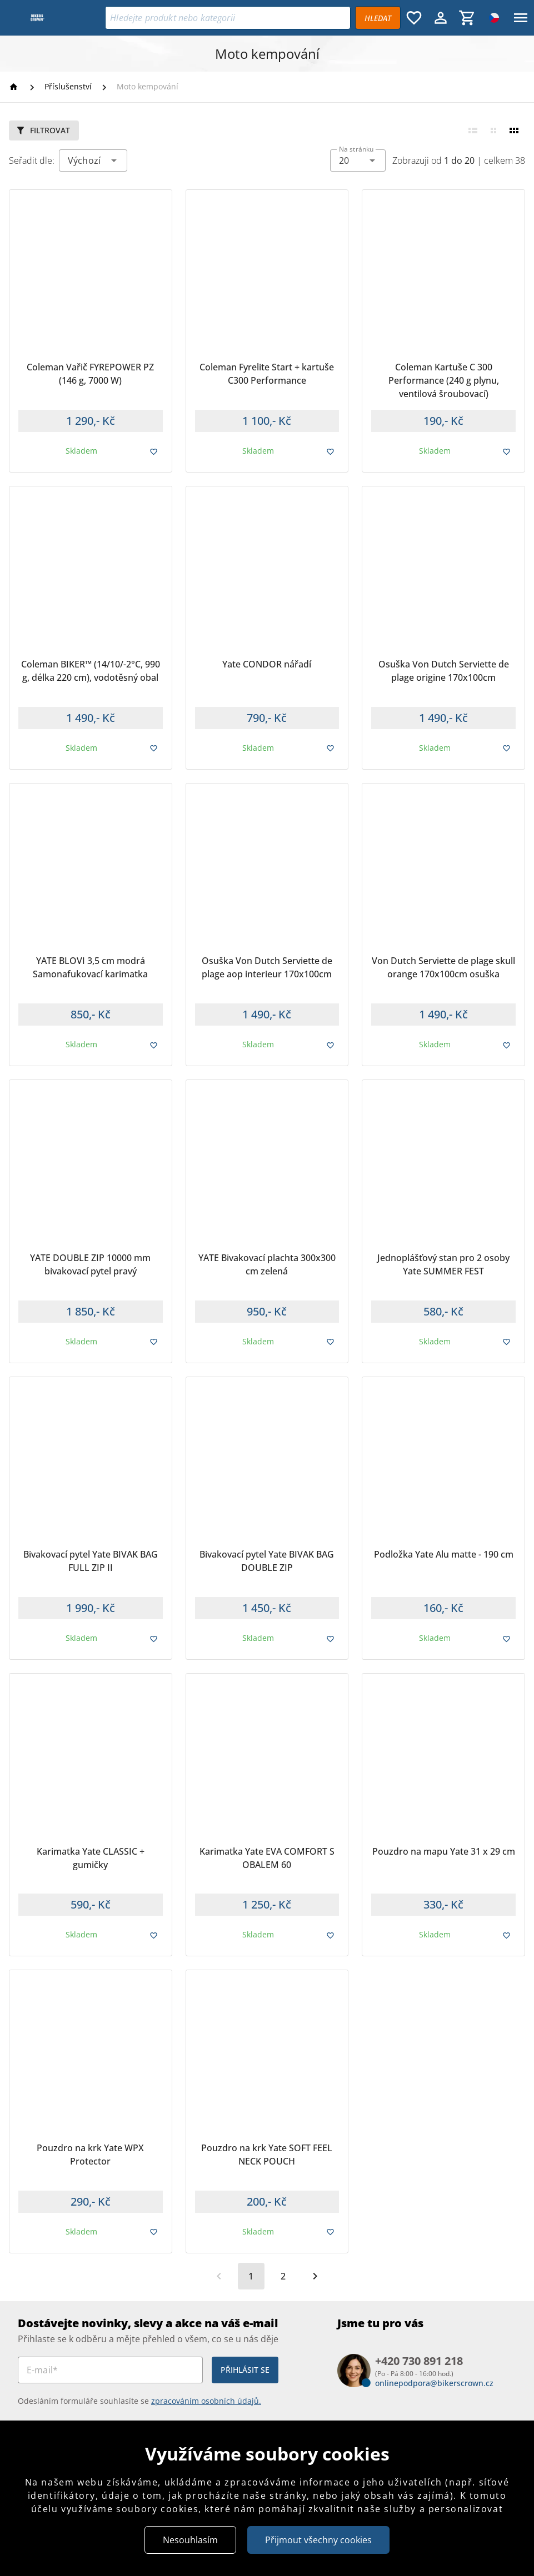 Image resolution: width=534 pixels, height=2576 pixels. Describe the element at coordinates (55, 17) in the screenshot. I see `[Bikers Crown]` at that location.